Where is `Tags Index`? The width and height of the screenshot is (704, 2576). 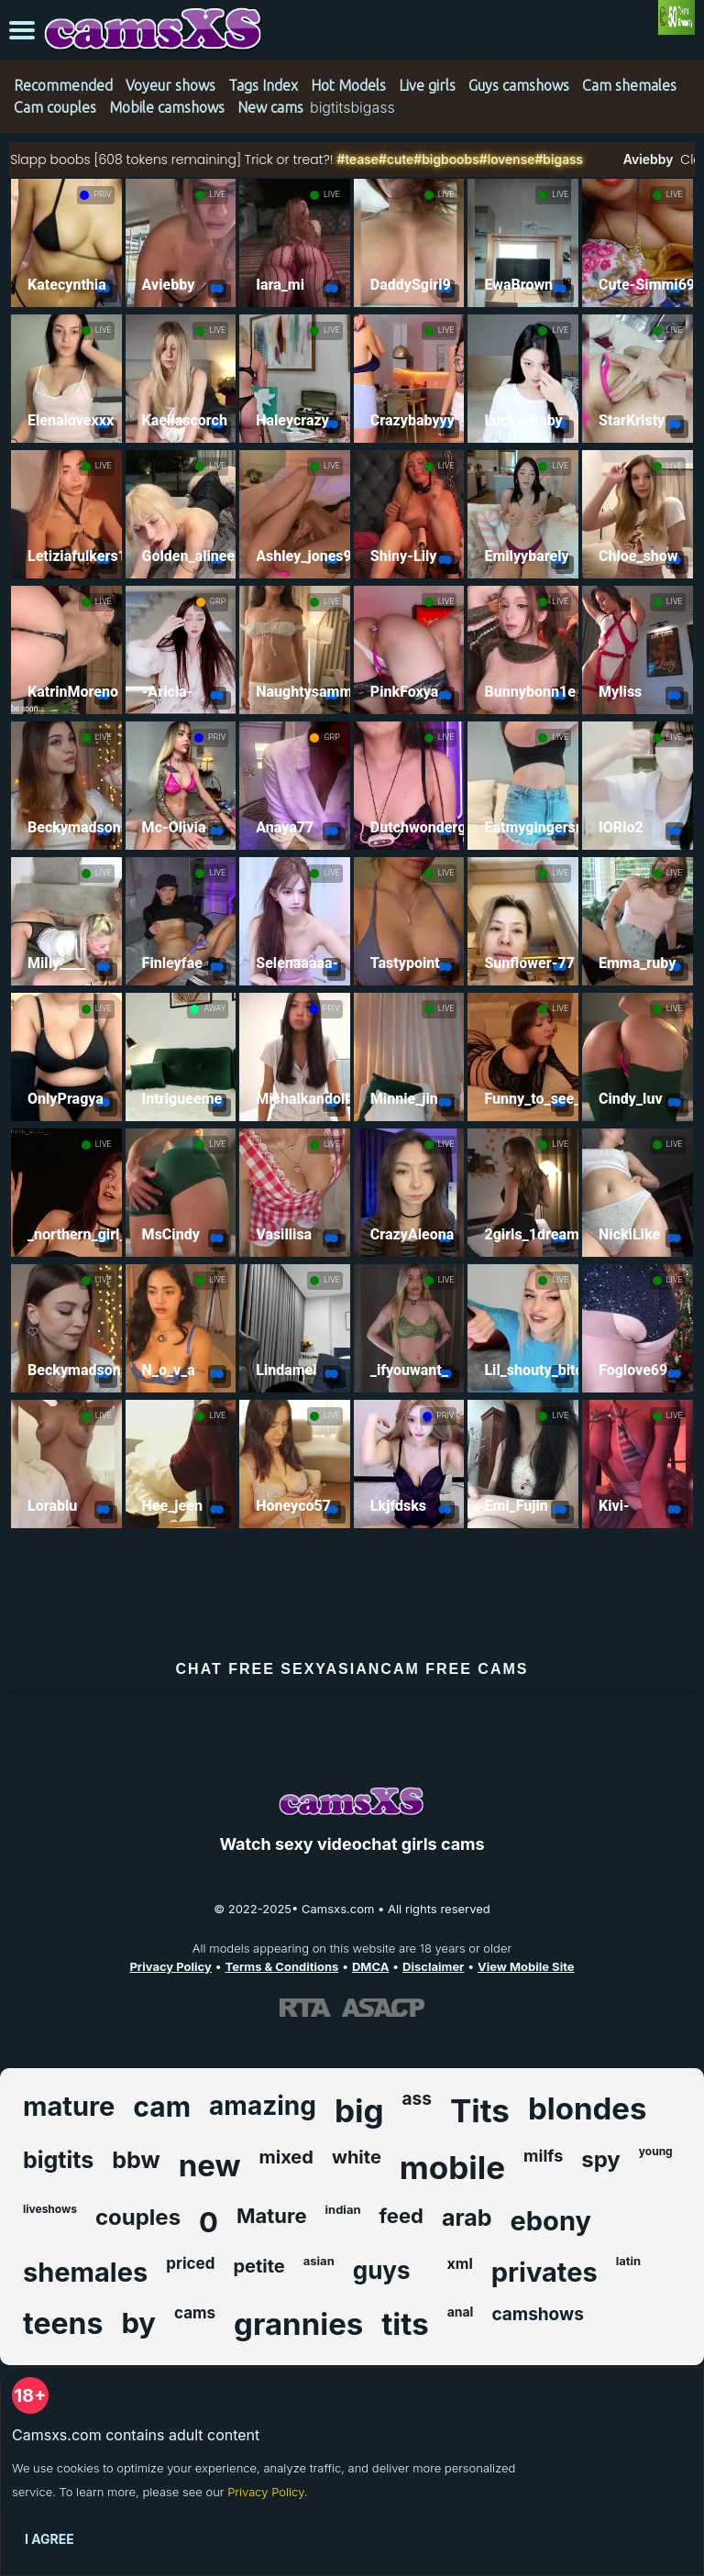
Tags Index is located at coordinates (263, 85).